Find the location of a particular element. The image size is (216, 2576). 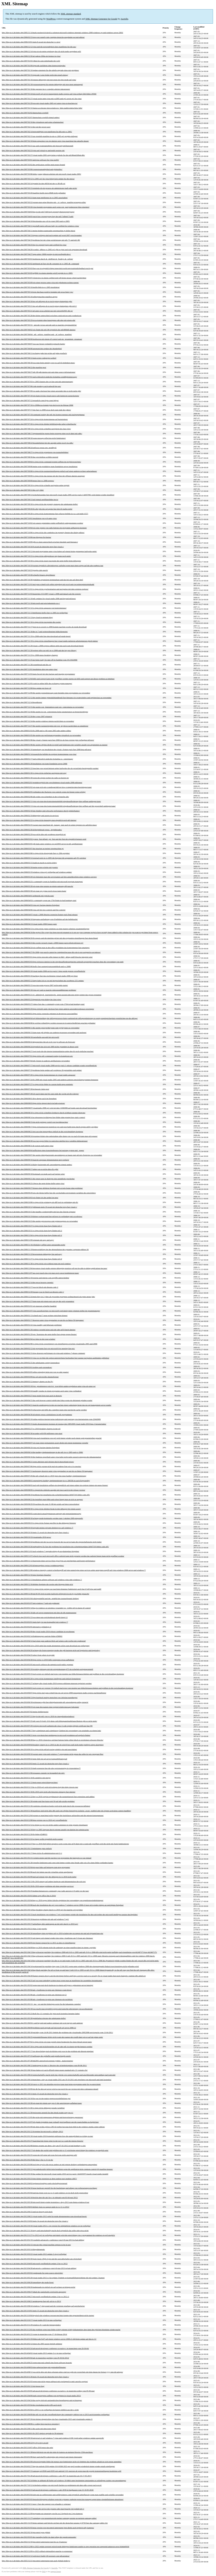

http://blog.m-ri.de/index.php/2008/02/05/verhindern-des-flackerns-von-controls-wenn-ein-fenster-resize-erfolgt/ is located at coordinates (44, 792).